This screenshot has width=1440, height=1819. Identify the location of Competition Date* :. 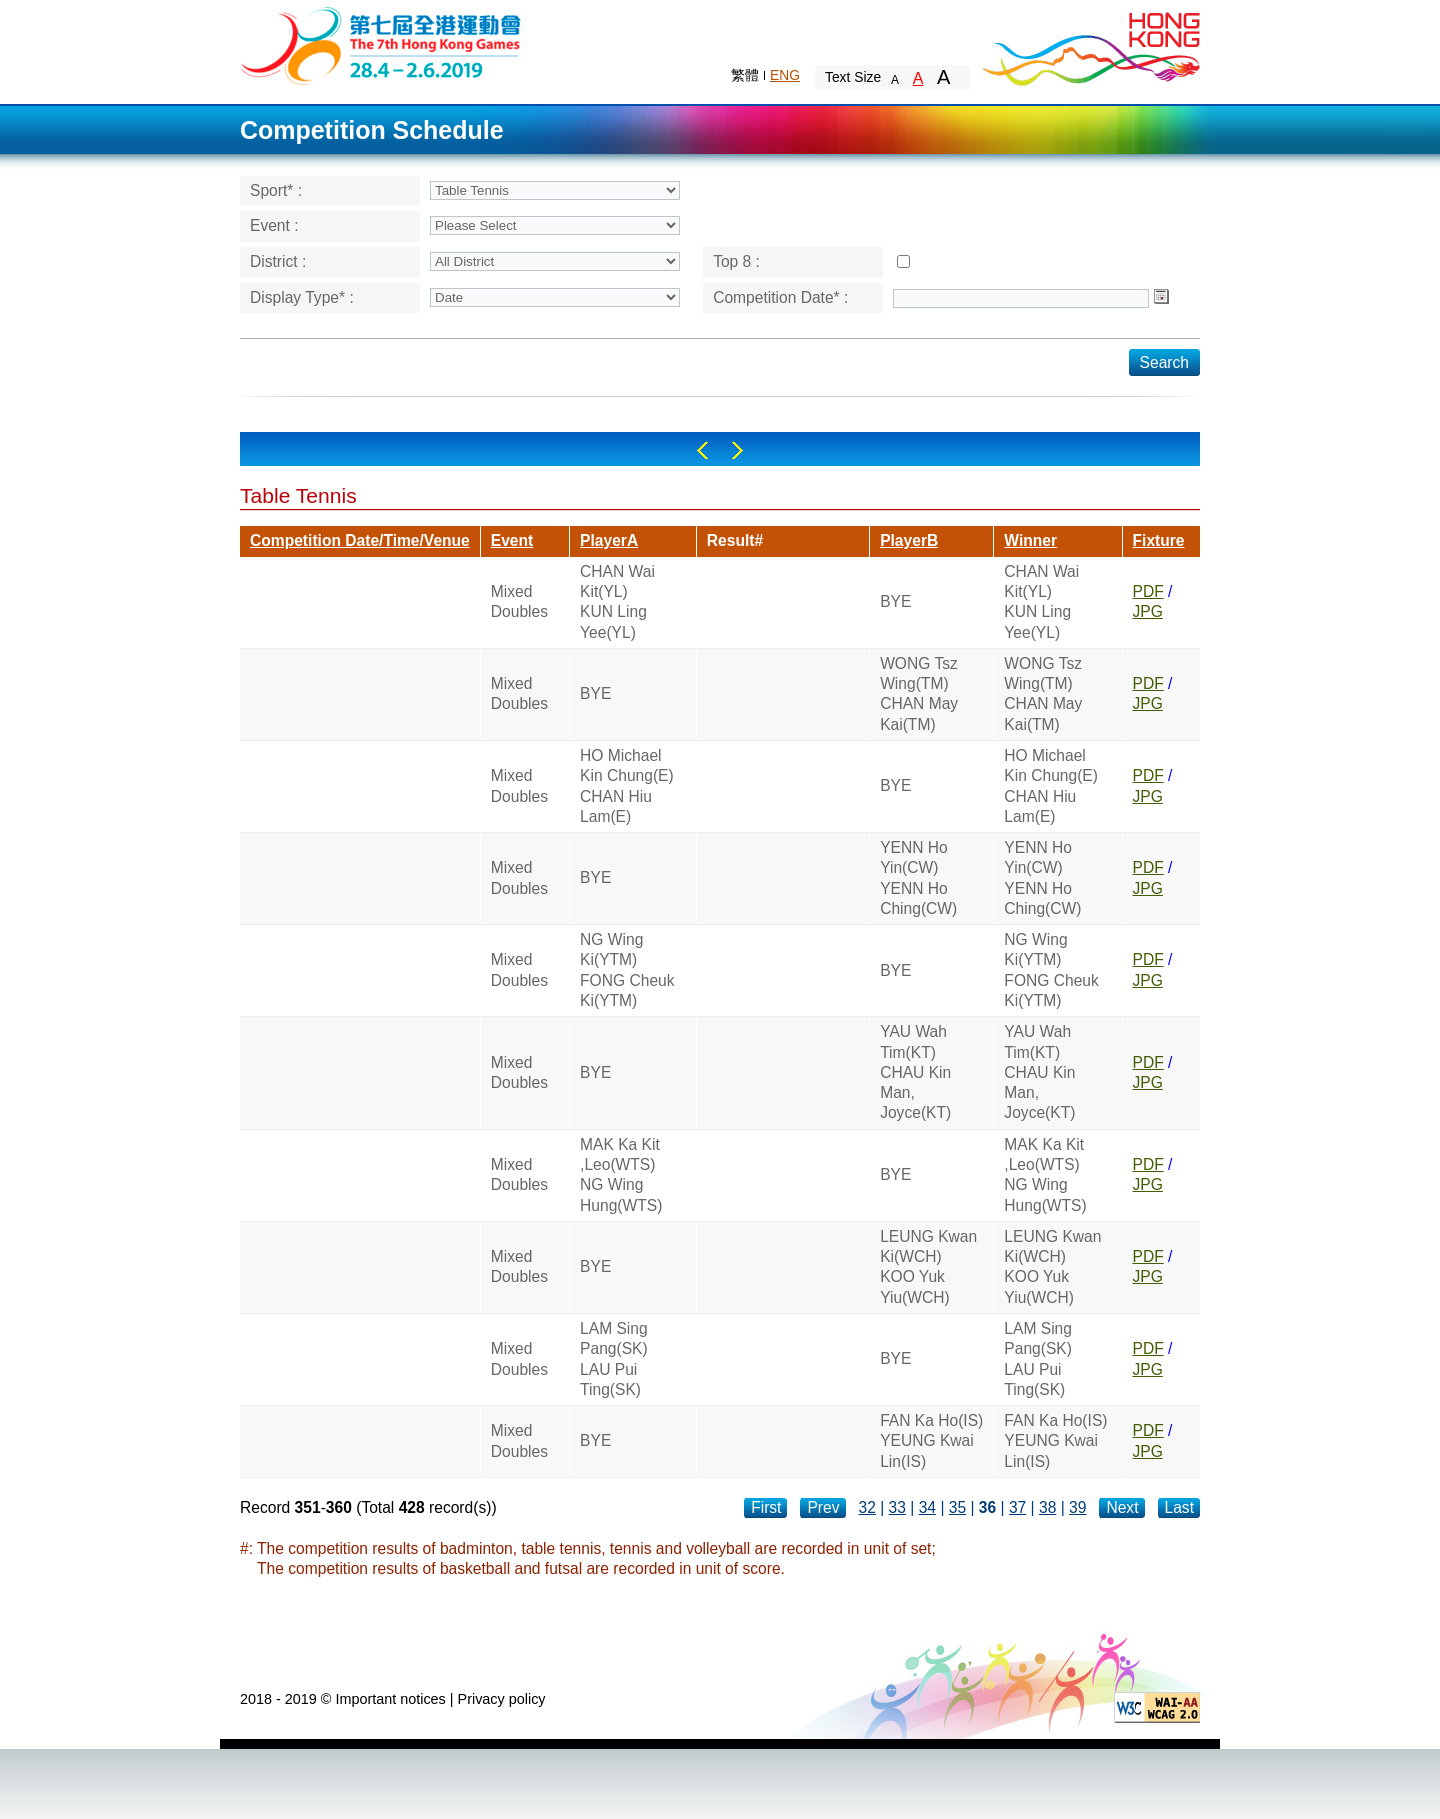
(780, 297).